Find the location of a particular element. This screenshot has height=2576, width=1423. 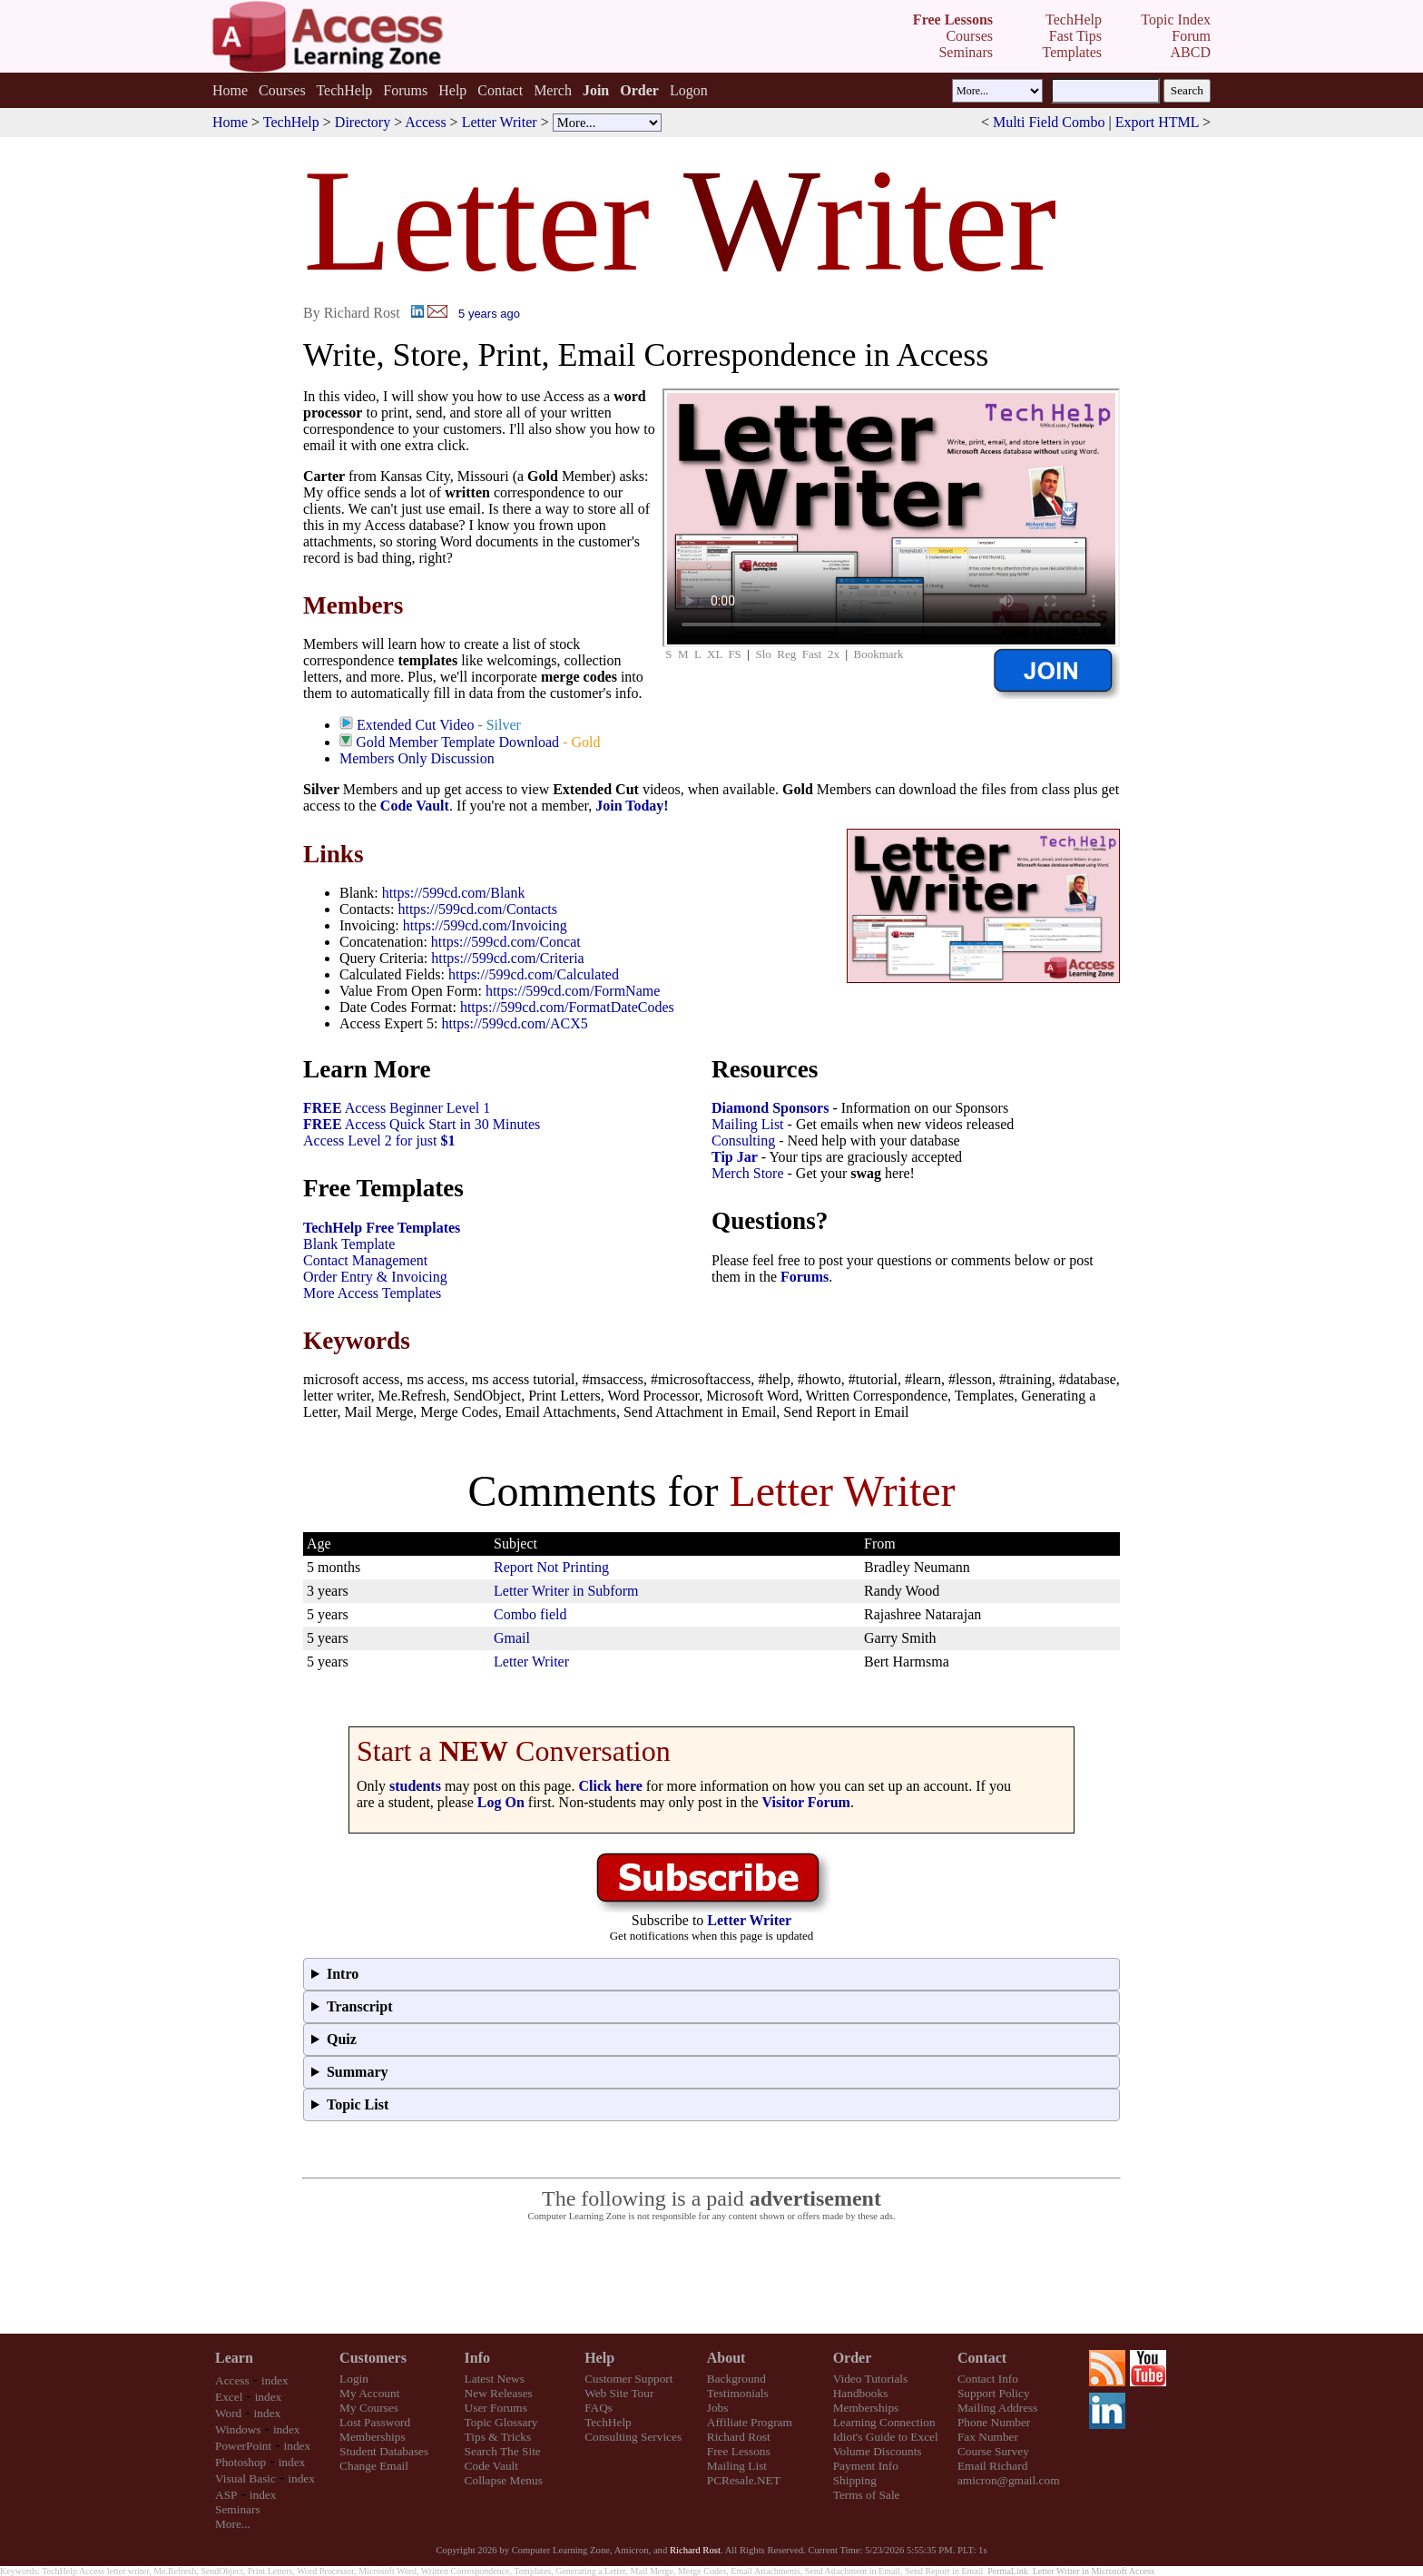

Tips & Tricks is located at coordinates (498, 2436).